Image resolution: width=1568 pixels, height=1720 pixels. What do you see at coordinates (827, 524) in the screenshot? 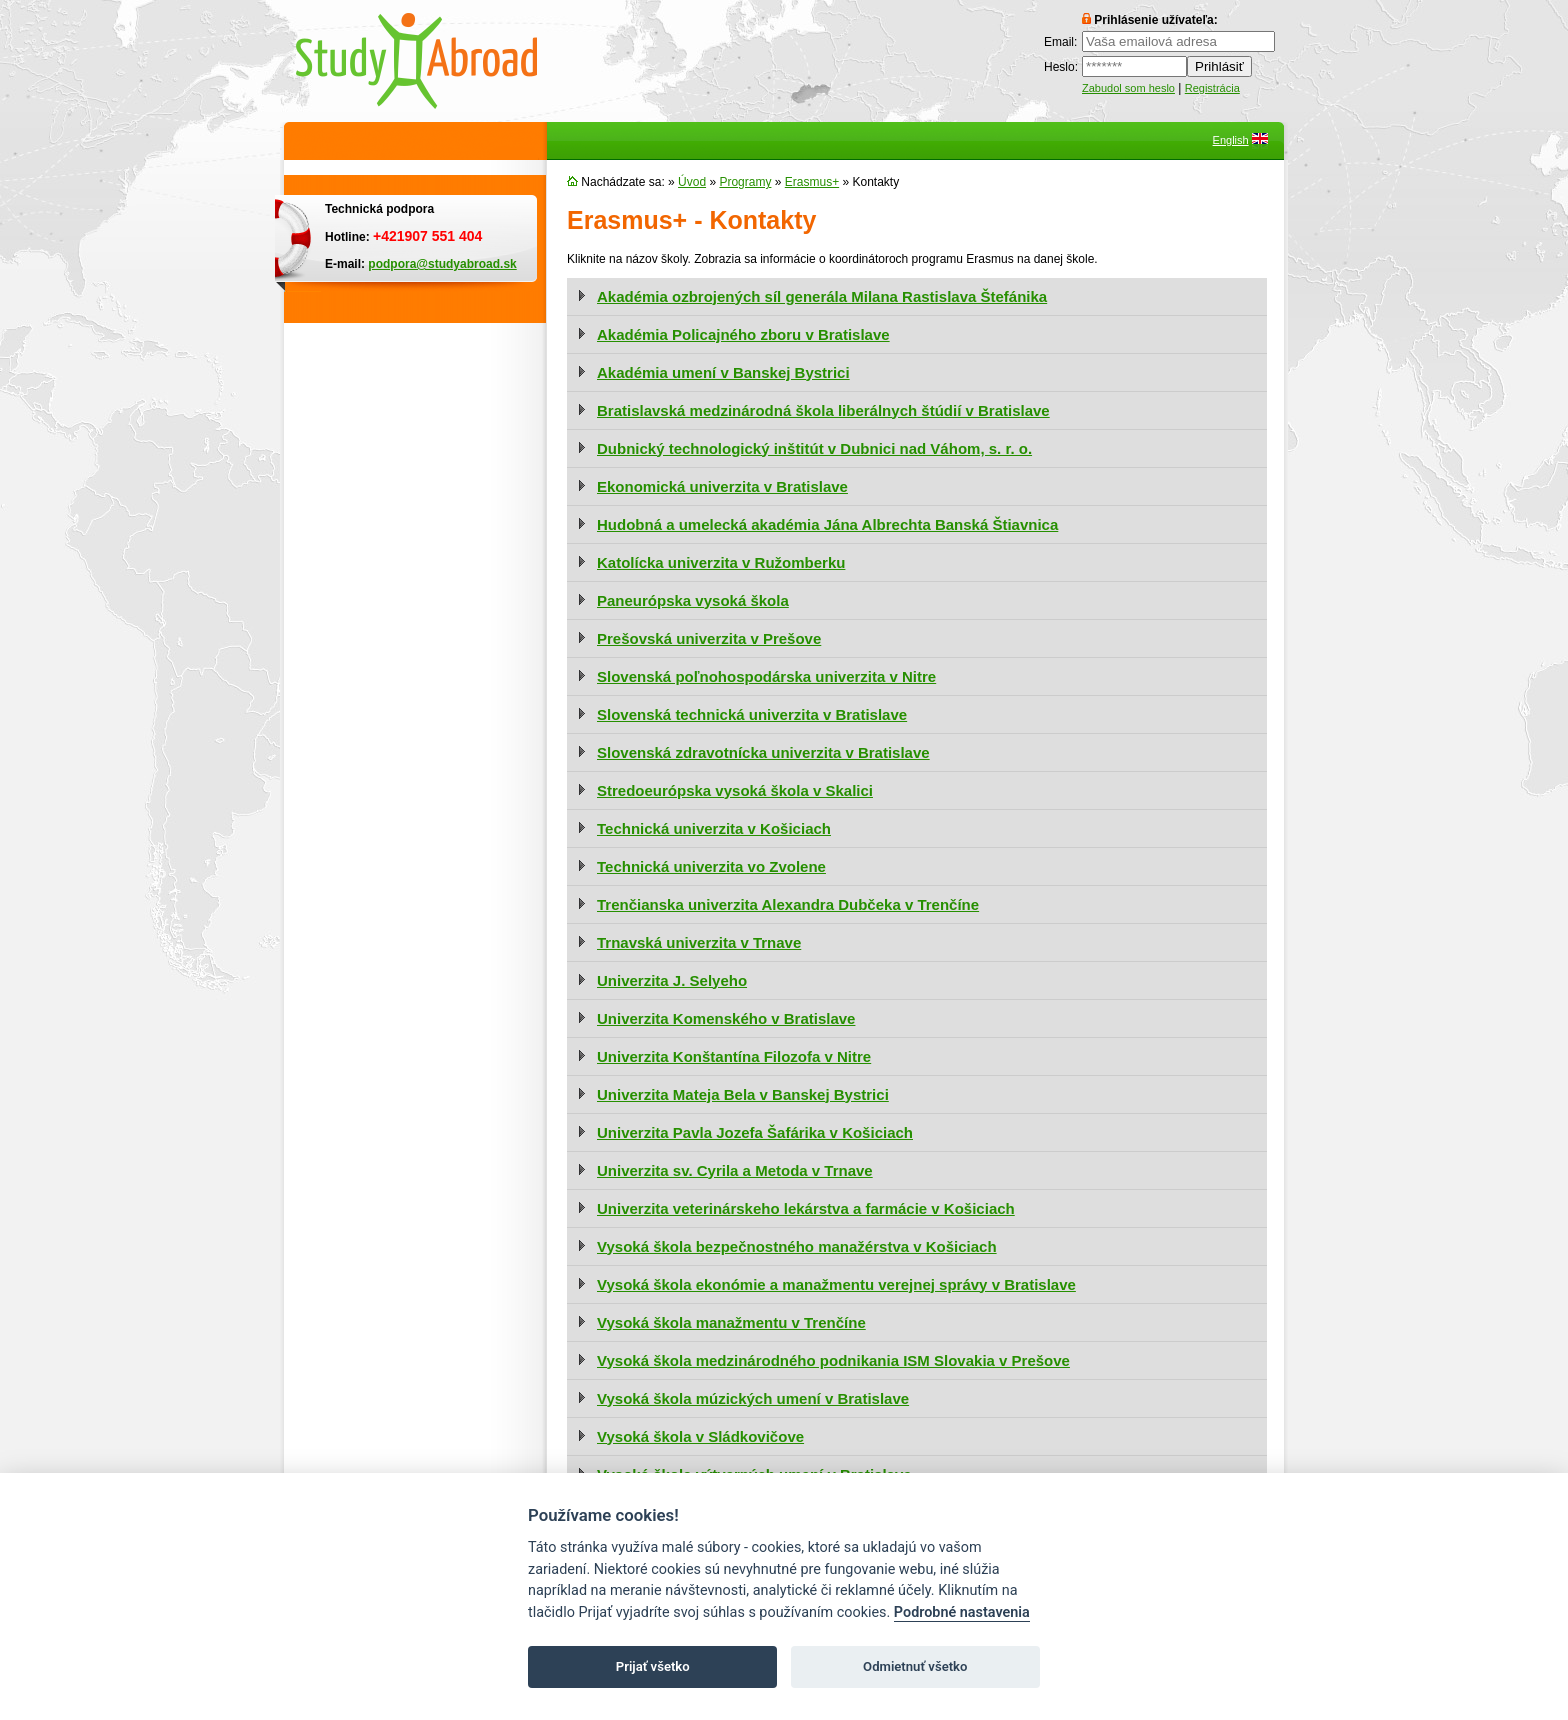
I see `Hudobná a umelecká akadémia Jána Albrechta Banská Štiavnica` at bounding box center [827, 524].